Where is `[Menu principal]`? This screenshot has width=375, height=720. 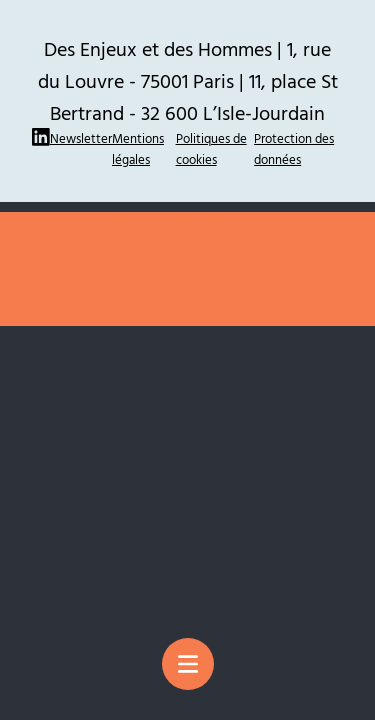
[Menu principal] is located at coordinates (188, 664).